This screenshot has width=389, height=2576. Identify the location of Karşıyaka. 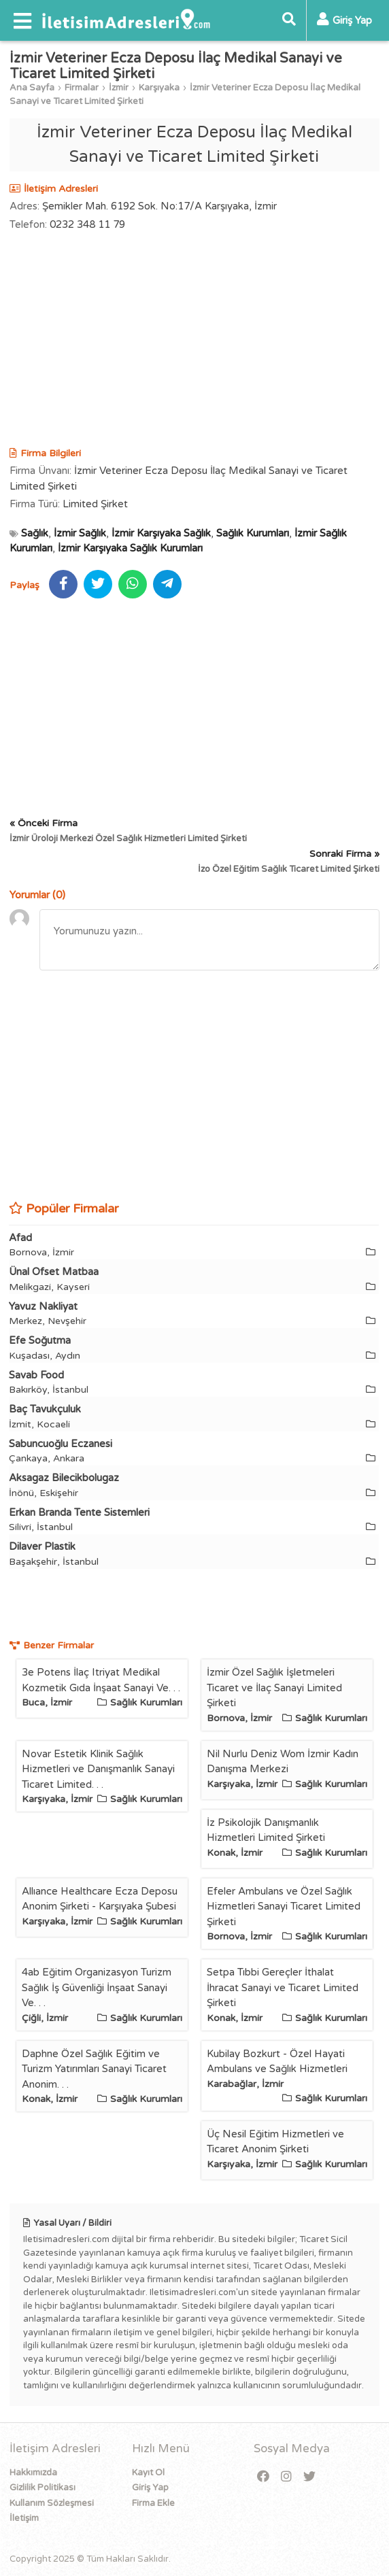
(159, 87).